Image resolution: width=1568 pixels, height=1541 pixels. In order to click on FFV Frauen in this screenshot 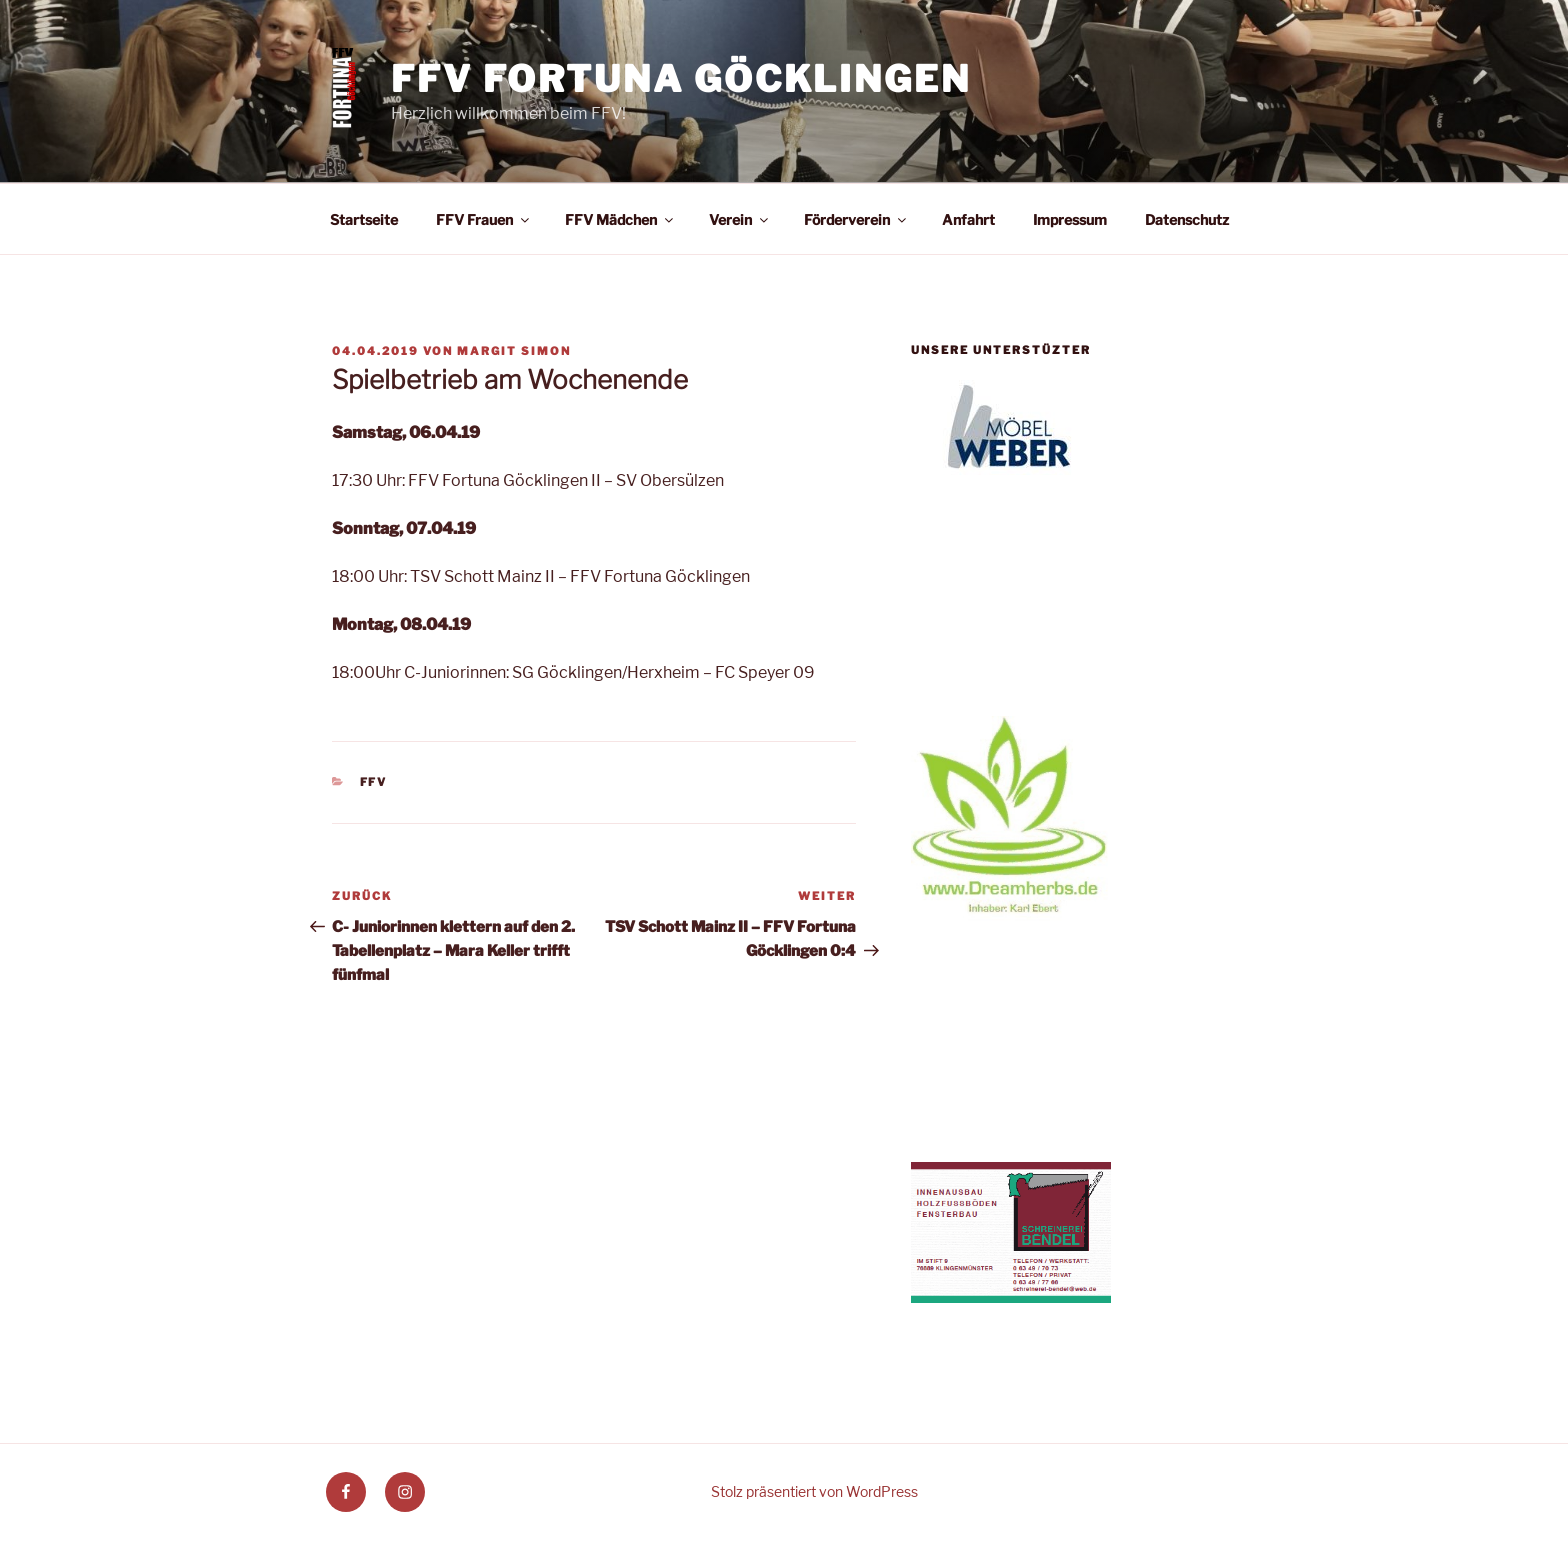, I will do `click(484, 219)`.